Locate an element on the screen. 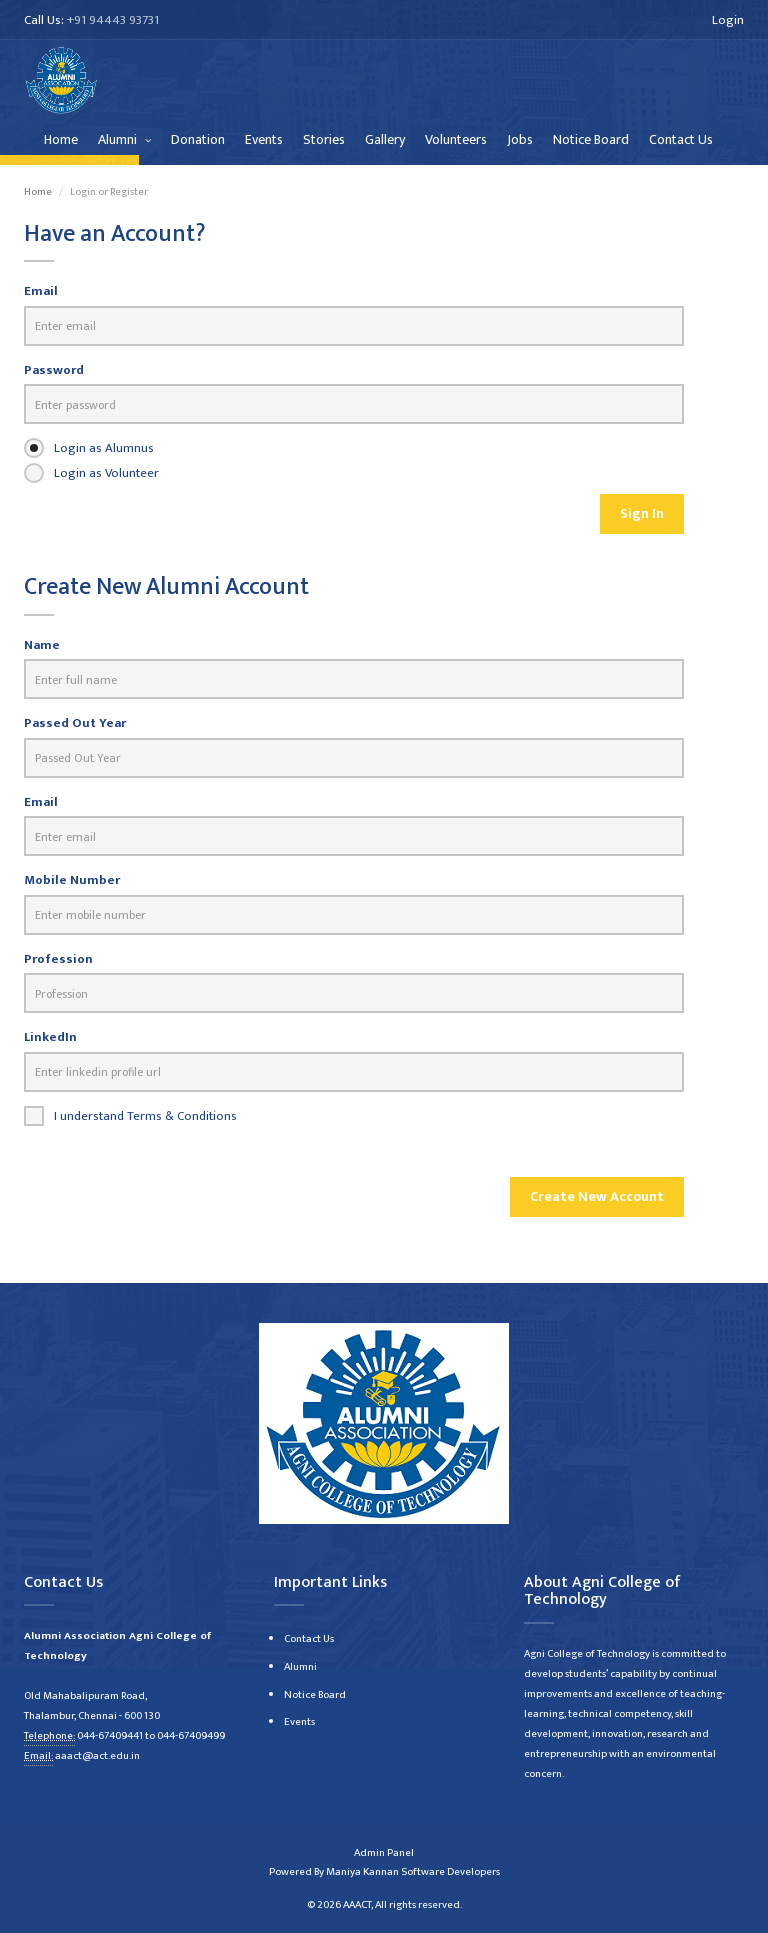 This screenshot has width=768, height=1933. Alumni is located at coordinates (119, 139).